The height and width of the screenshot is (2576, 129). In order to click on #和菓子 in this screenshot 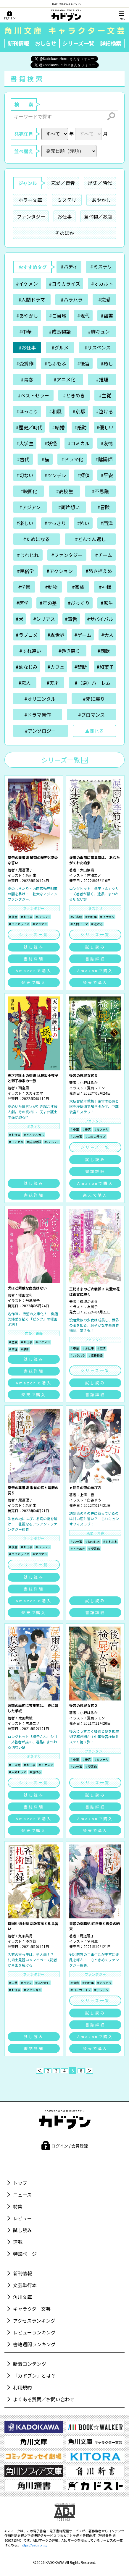, I will do `click(105, 666)`.